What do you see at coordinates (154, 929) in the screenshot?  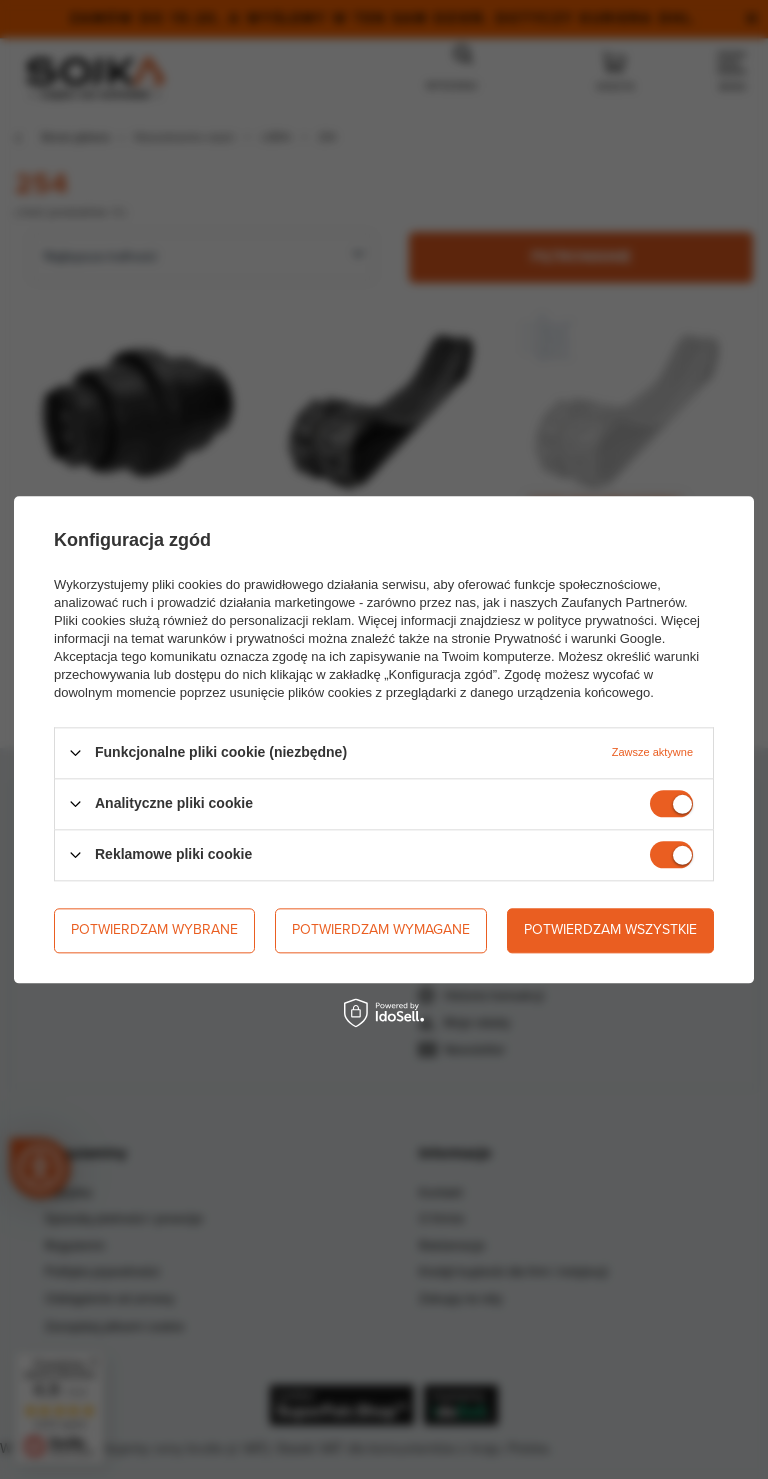 I see `Potwierdzam wybrane` at bounding box center [154, 929].